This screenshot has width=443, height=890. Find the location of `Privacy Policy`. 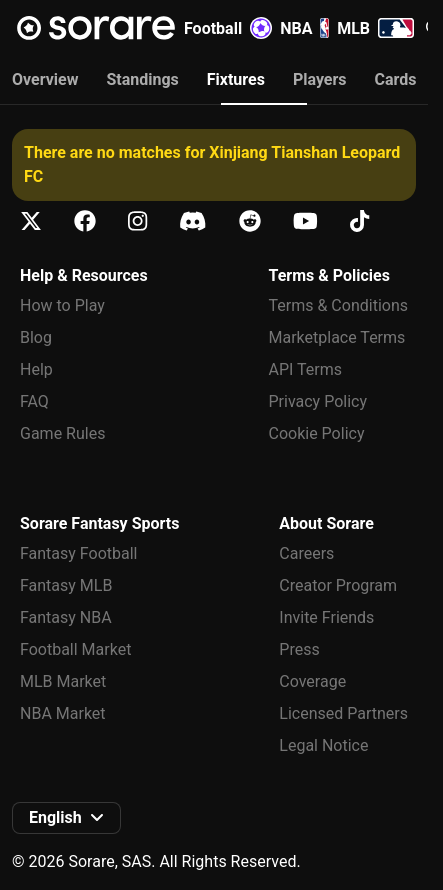

Privacy Policy is located at coordinates (318, 401).